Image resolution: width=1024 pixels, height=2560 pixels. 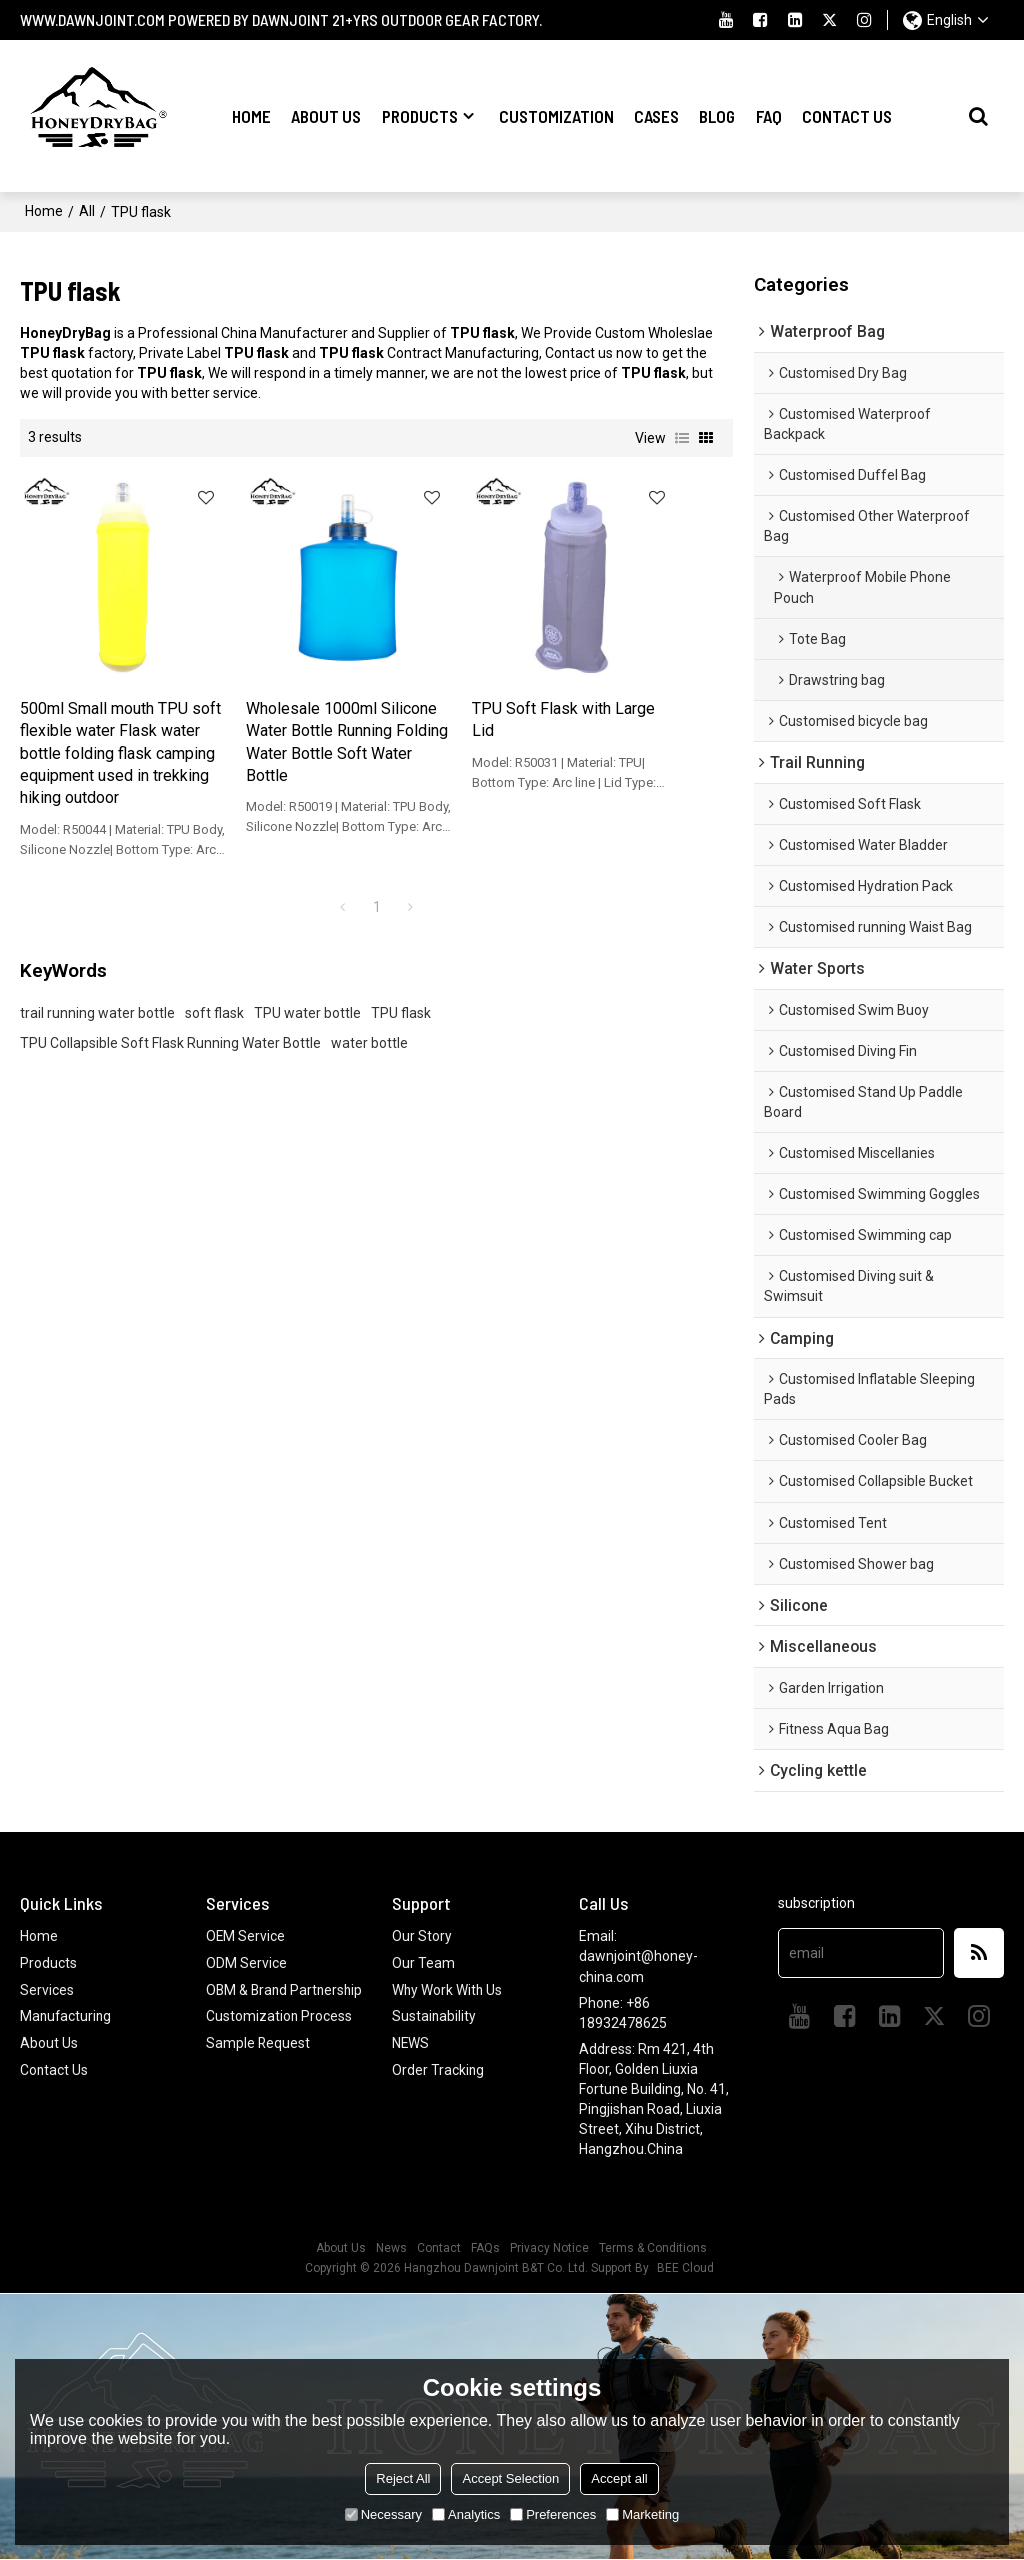 What do you see at coordinates (326, 115) in the screenshot?
I see `About Us` at bounding box center [326, 115].